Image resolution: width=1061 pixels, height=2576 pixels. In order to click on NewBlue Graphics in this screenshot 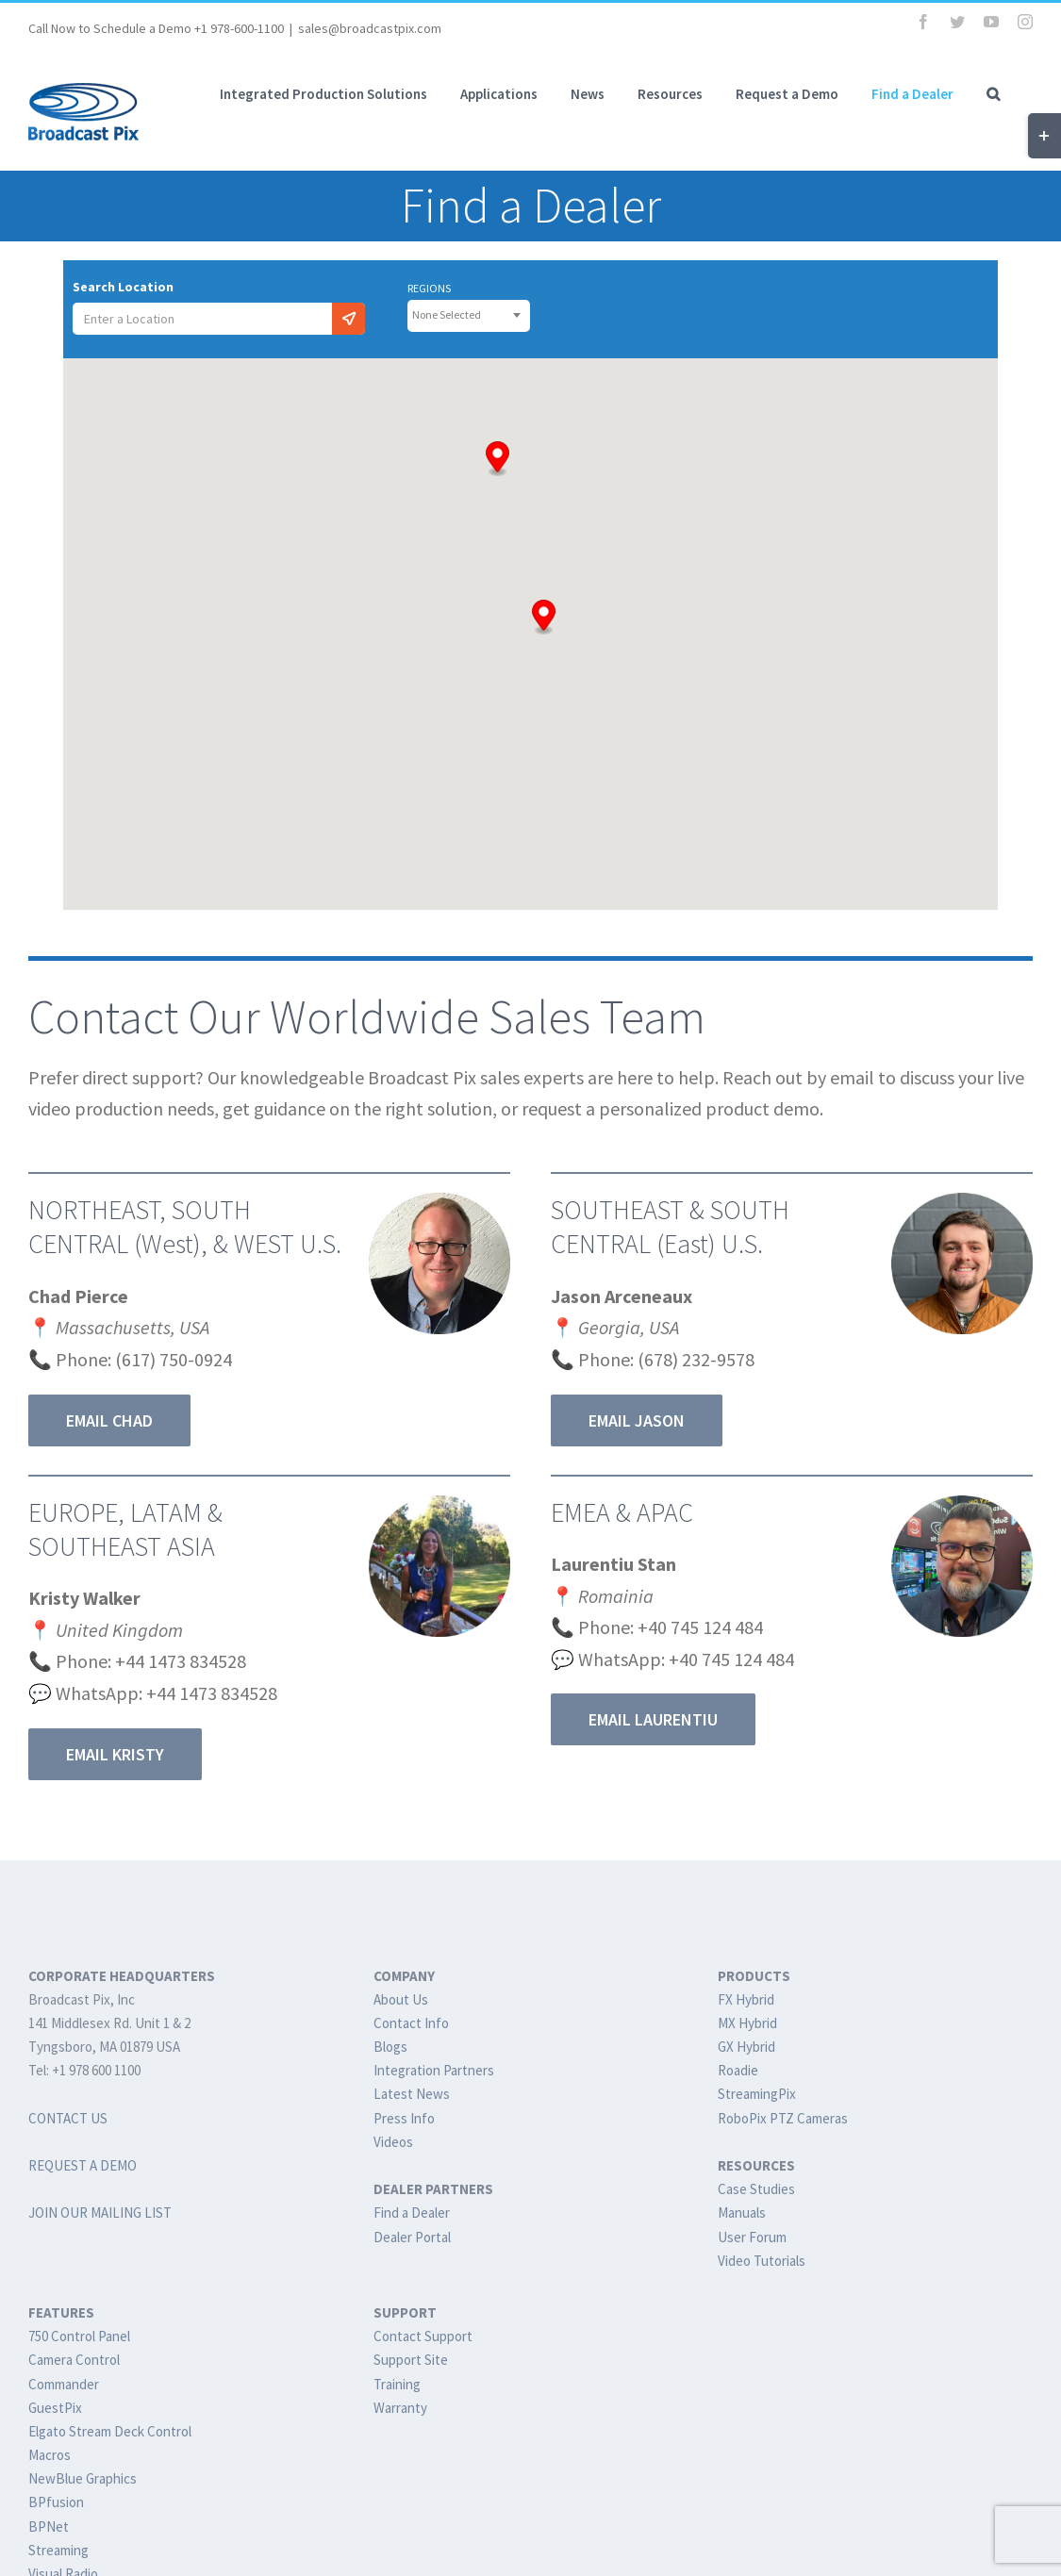, I will do `click(82, 2478)`.